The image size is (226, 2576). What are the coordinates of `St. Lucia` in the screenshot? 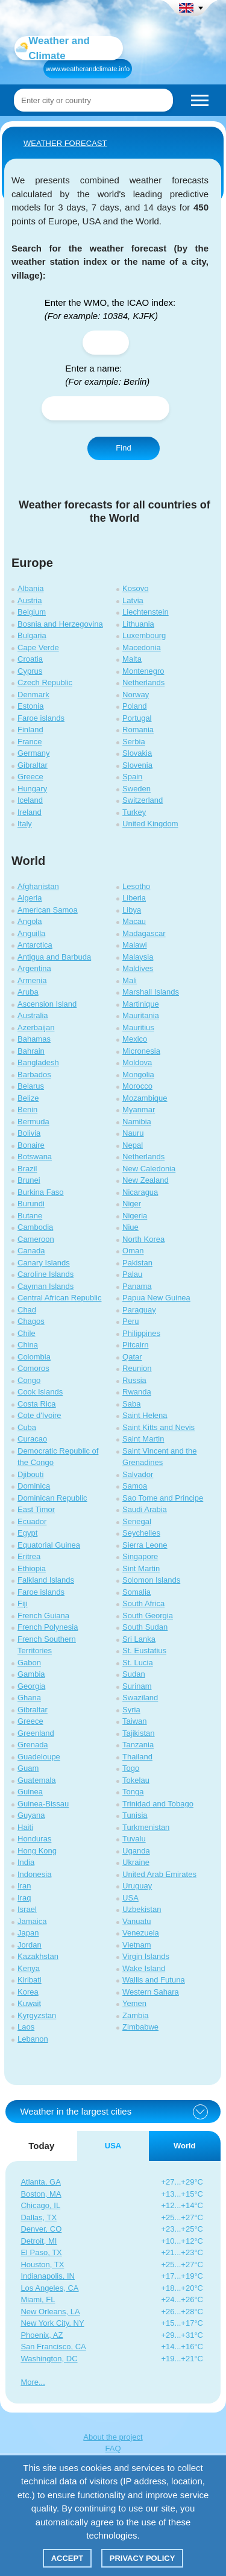 It's located at (137, 1662).